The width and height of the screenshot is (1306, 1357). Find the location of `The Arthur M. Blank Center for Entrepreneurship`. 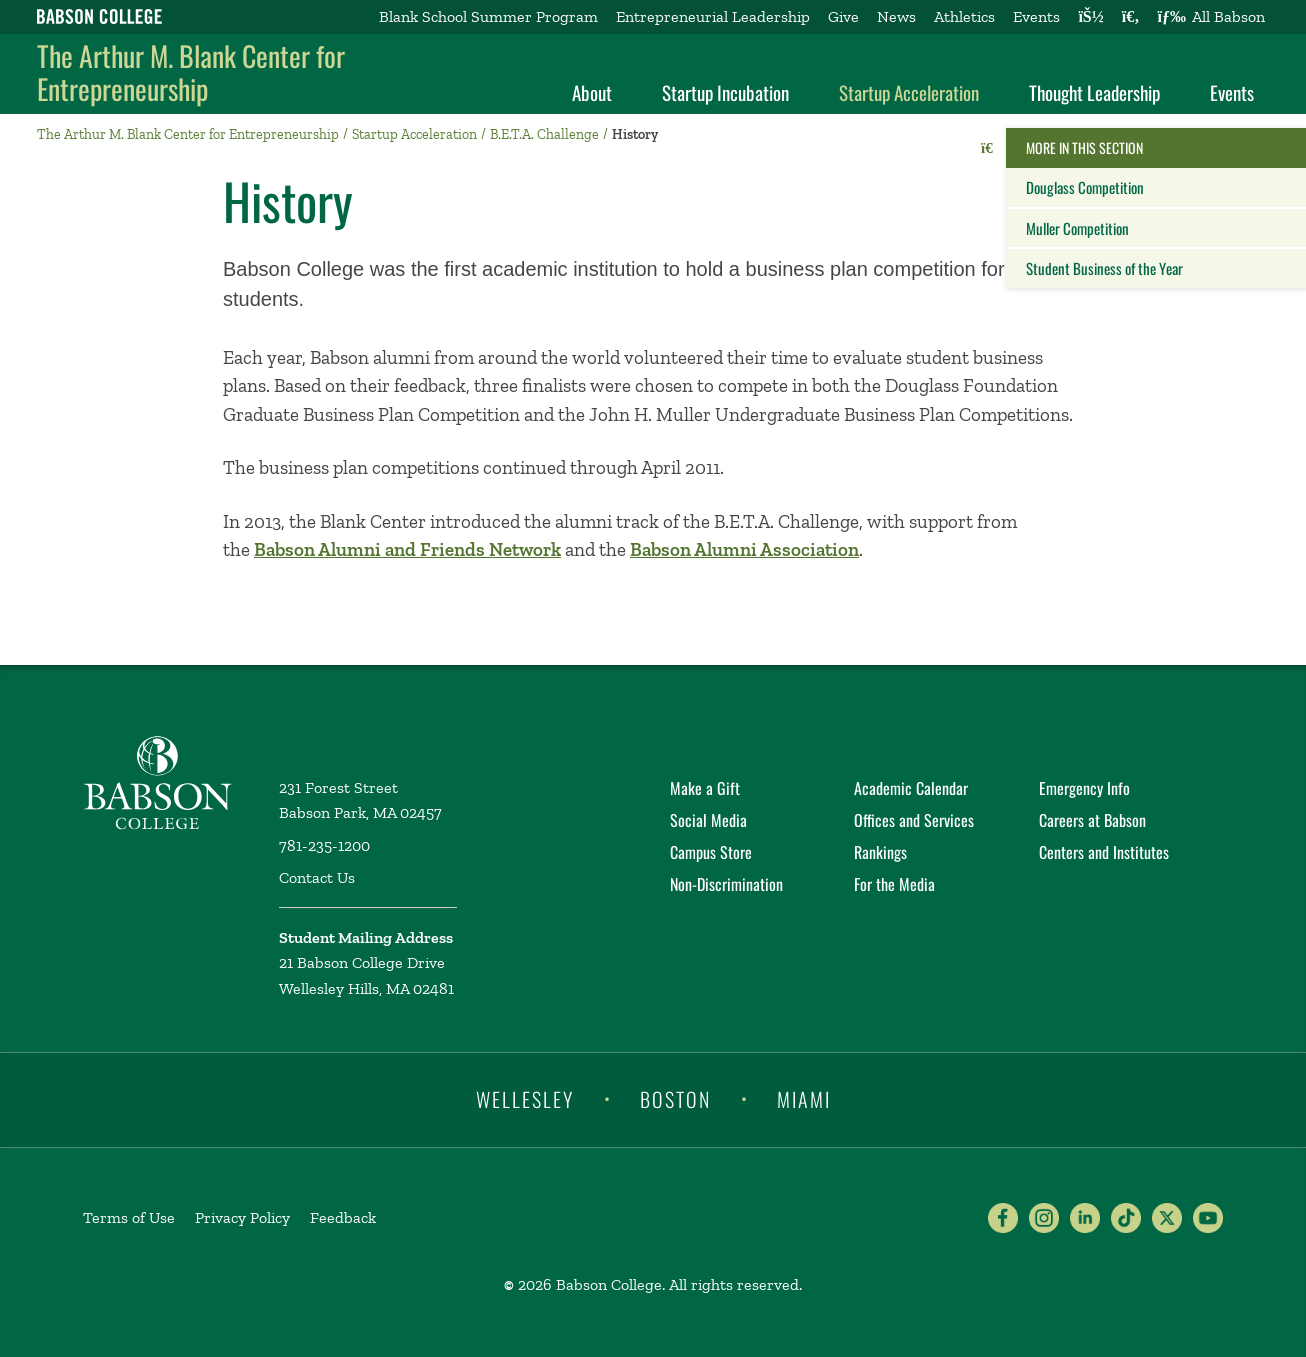

The Arthur M. Blank Center for Entrepreneurship is located at coordinates (191, 72).